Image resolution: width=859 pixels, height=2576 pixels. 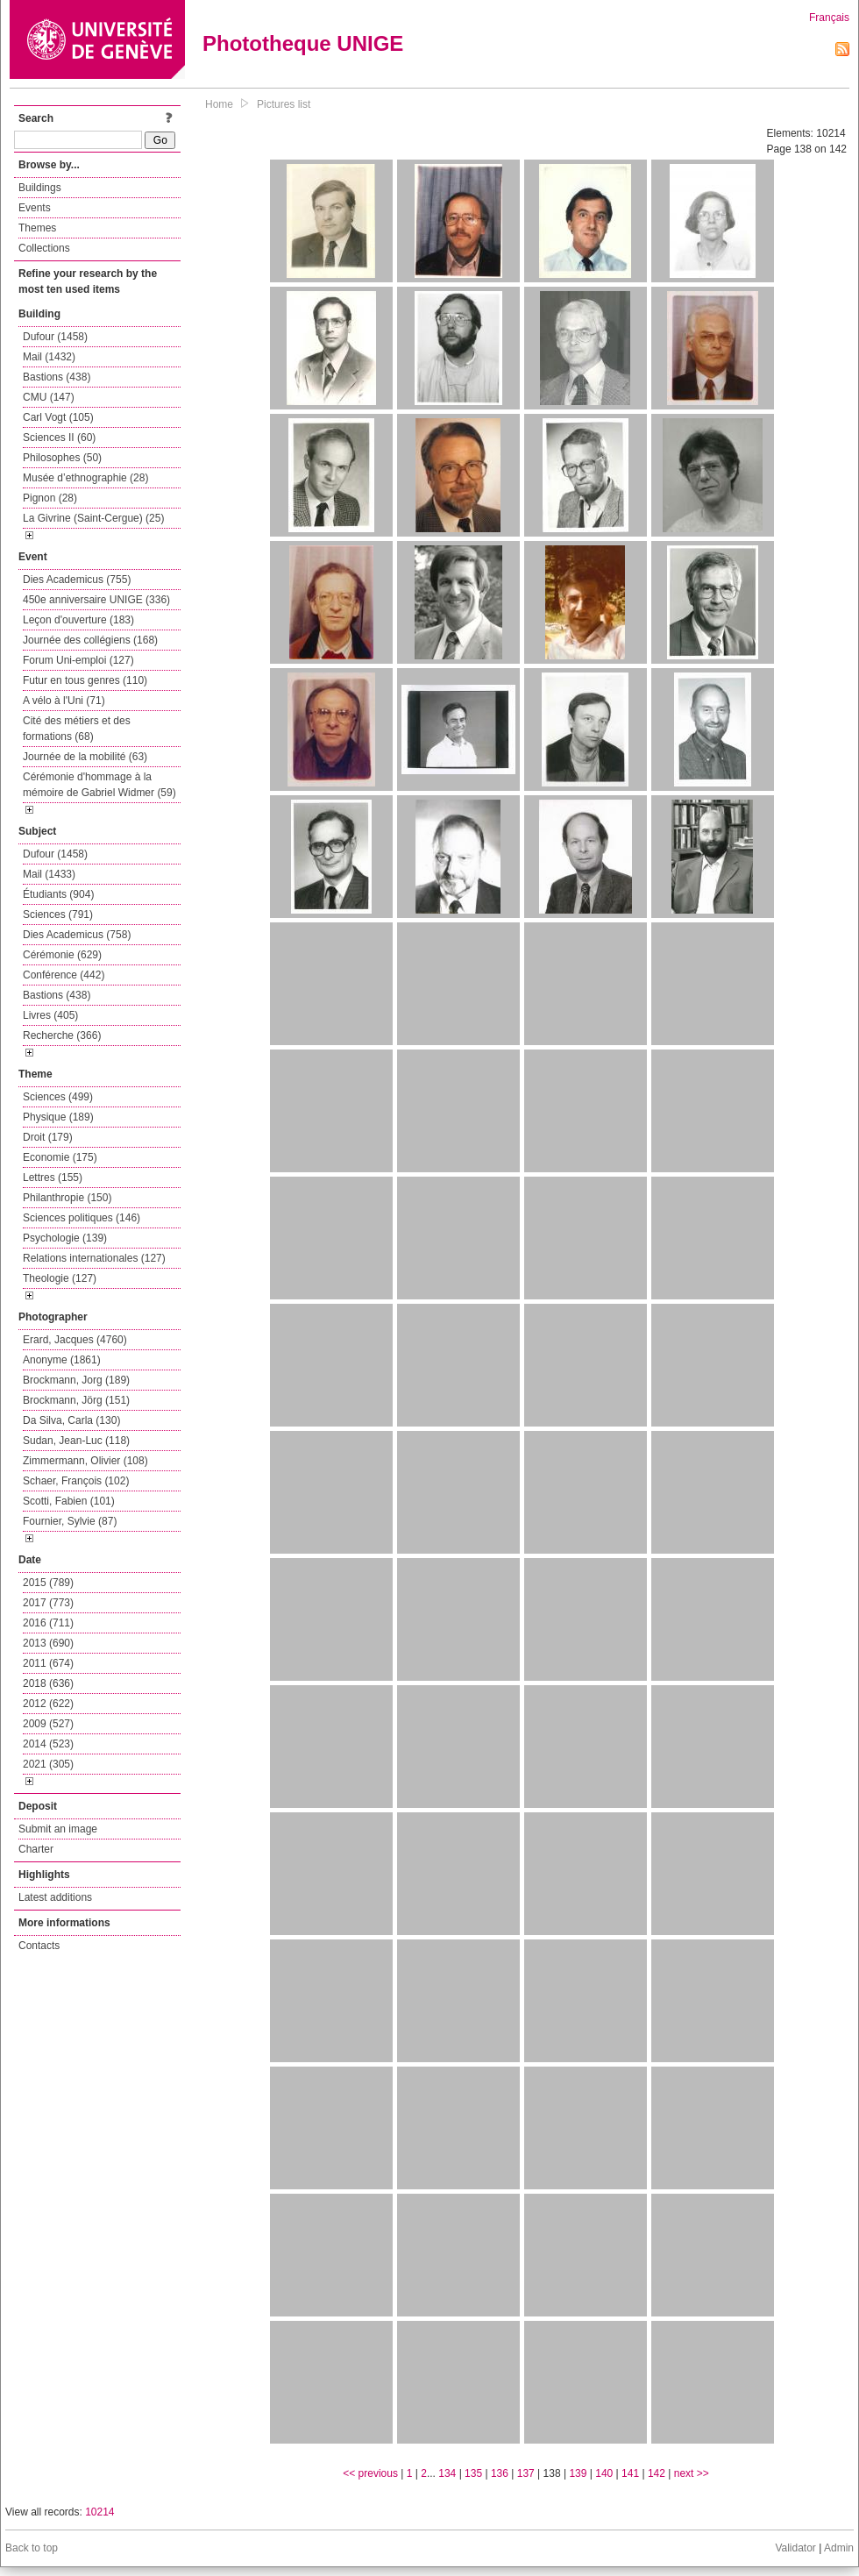 What do you see at coordinates (96, 600) in the screenshot?
I see `450e anniversaire UNIGE (336)` at bounding box center [96, 600].